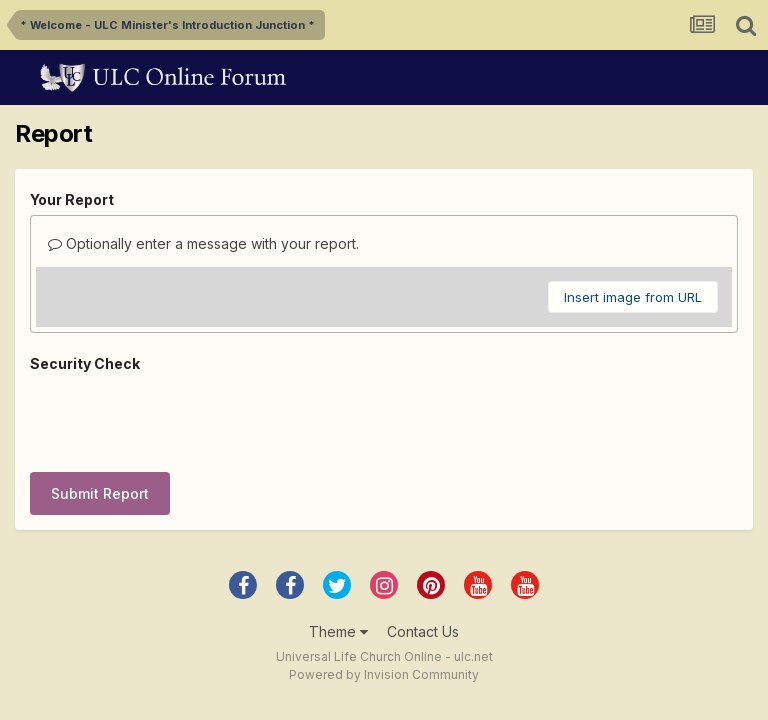 Image resolution: width=768 pixels, height=720 pixels. I want to click on Optionally enter a message with your report., so click(203, 243).